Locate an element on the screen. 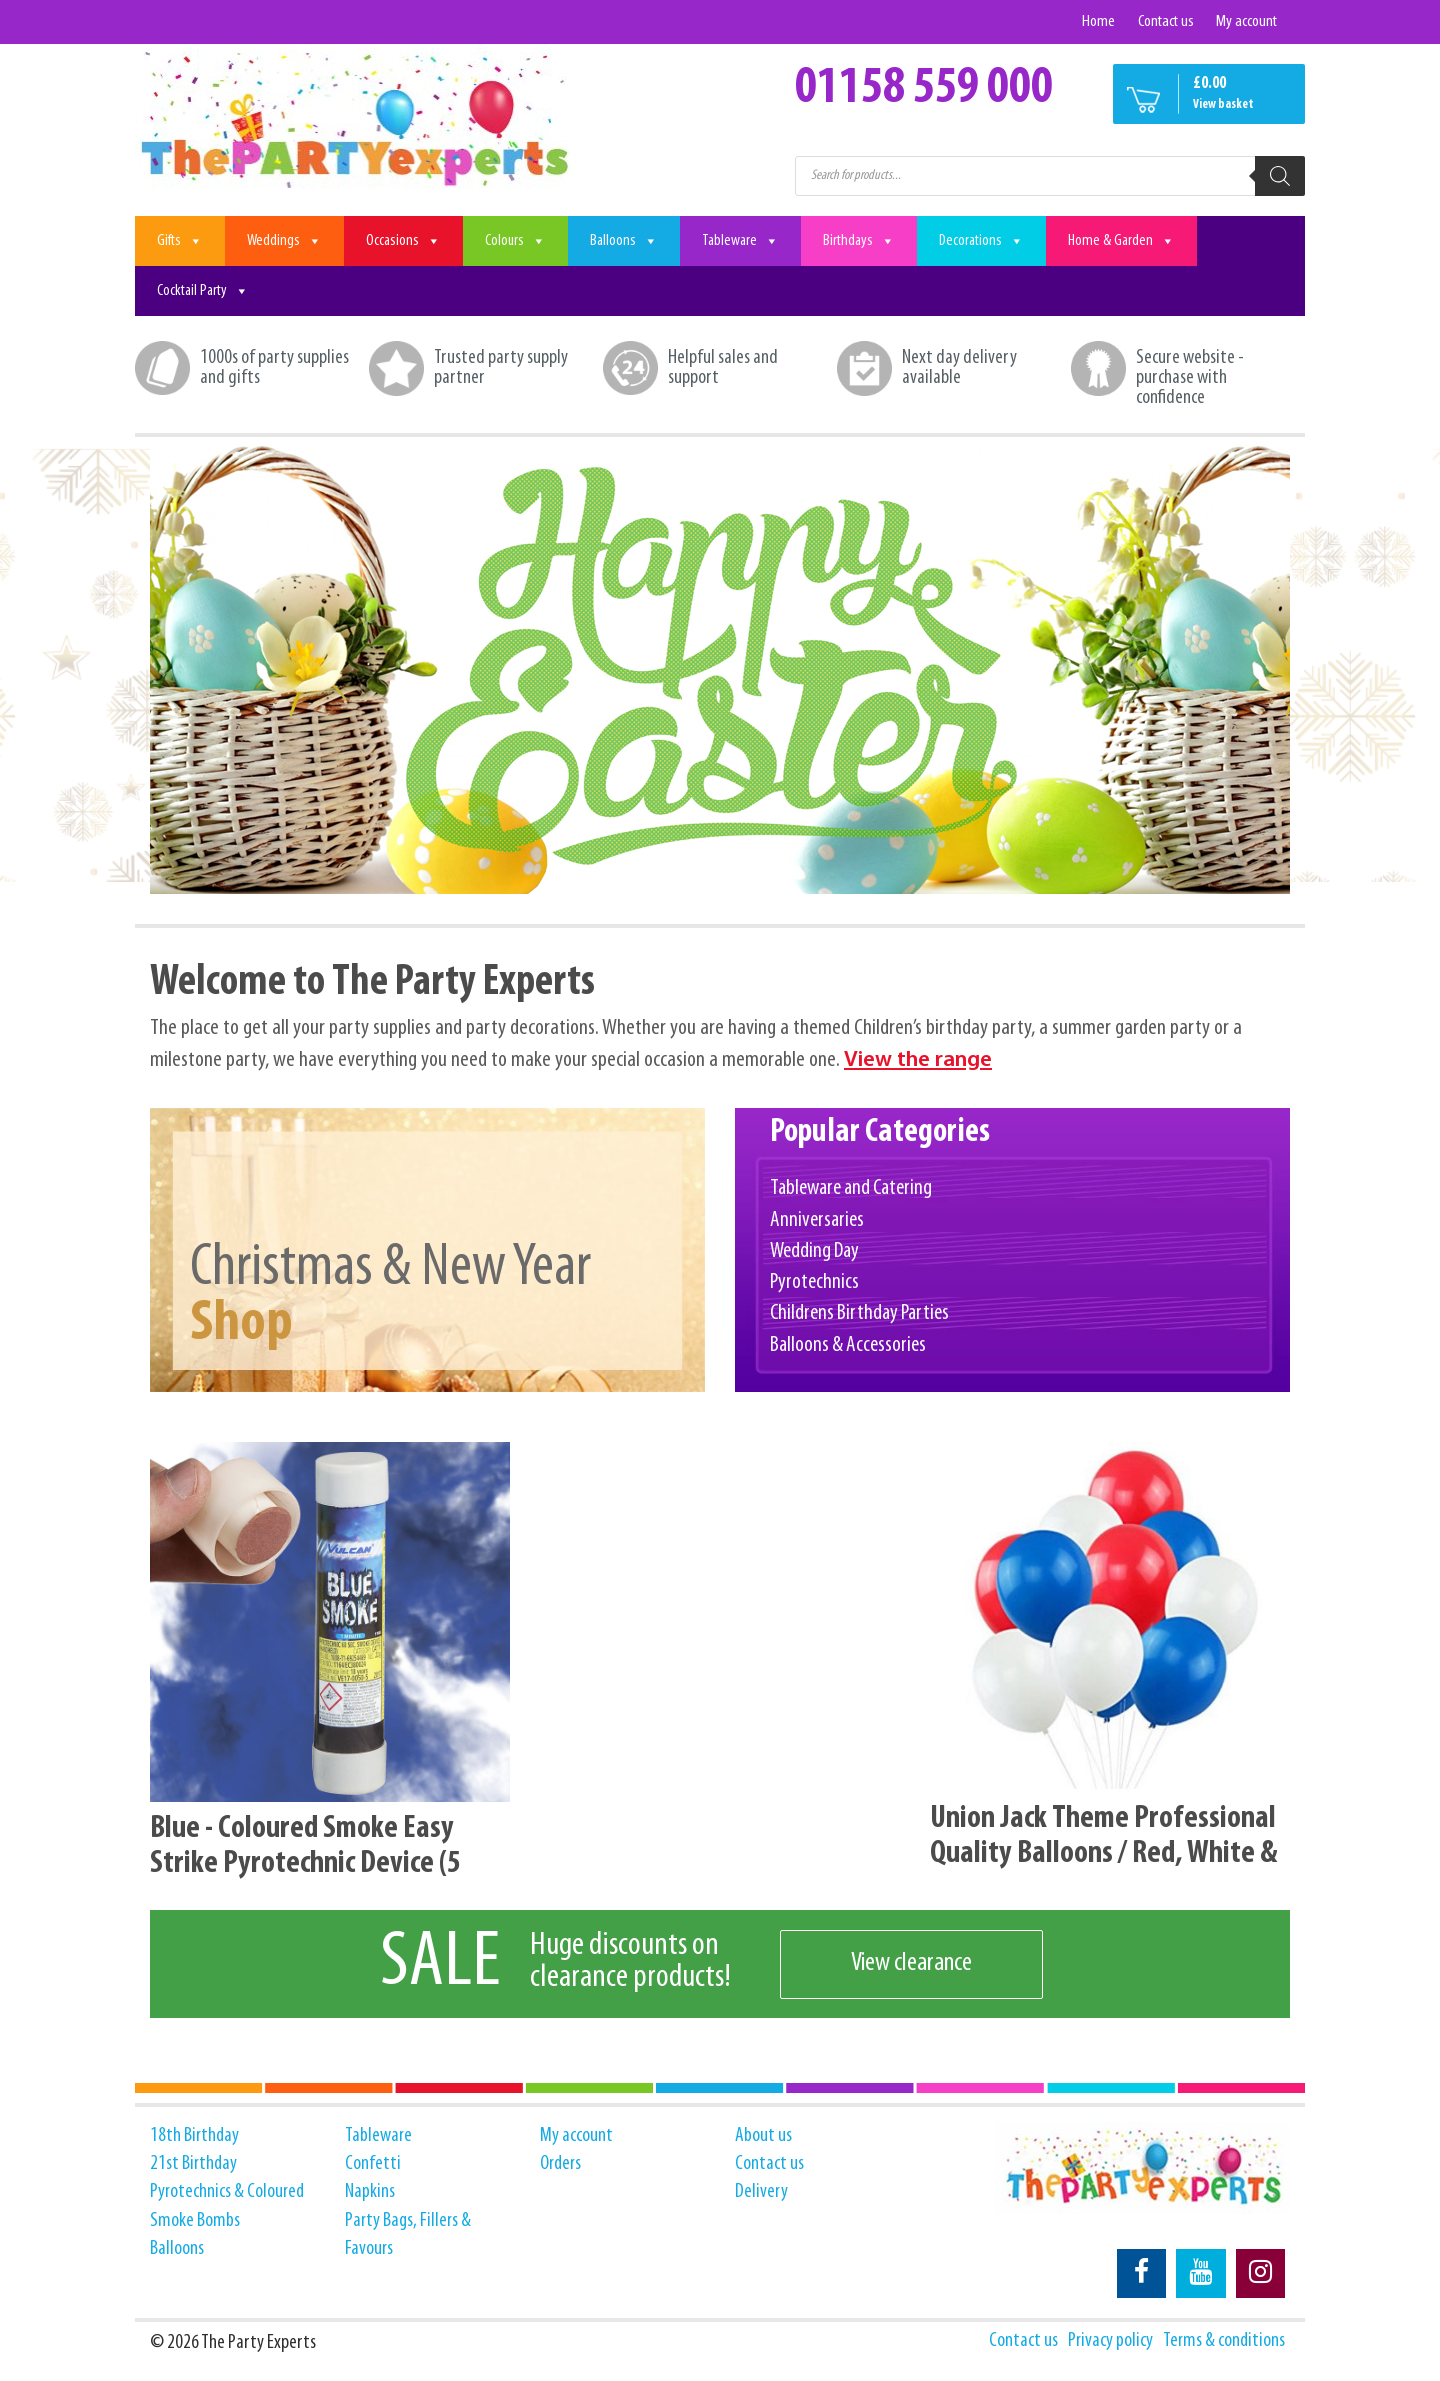 This screenshot has width=1440, height=2381. Contact us is located at coordinates (1165, 21).